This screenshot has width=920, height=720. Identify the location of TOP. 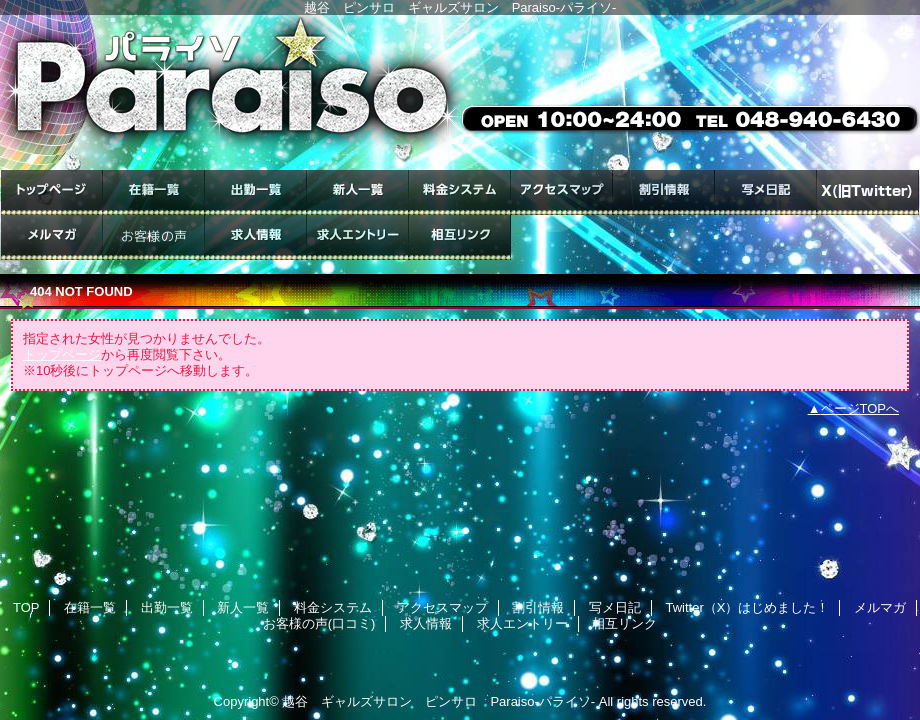
(52, 192).